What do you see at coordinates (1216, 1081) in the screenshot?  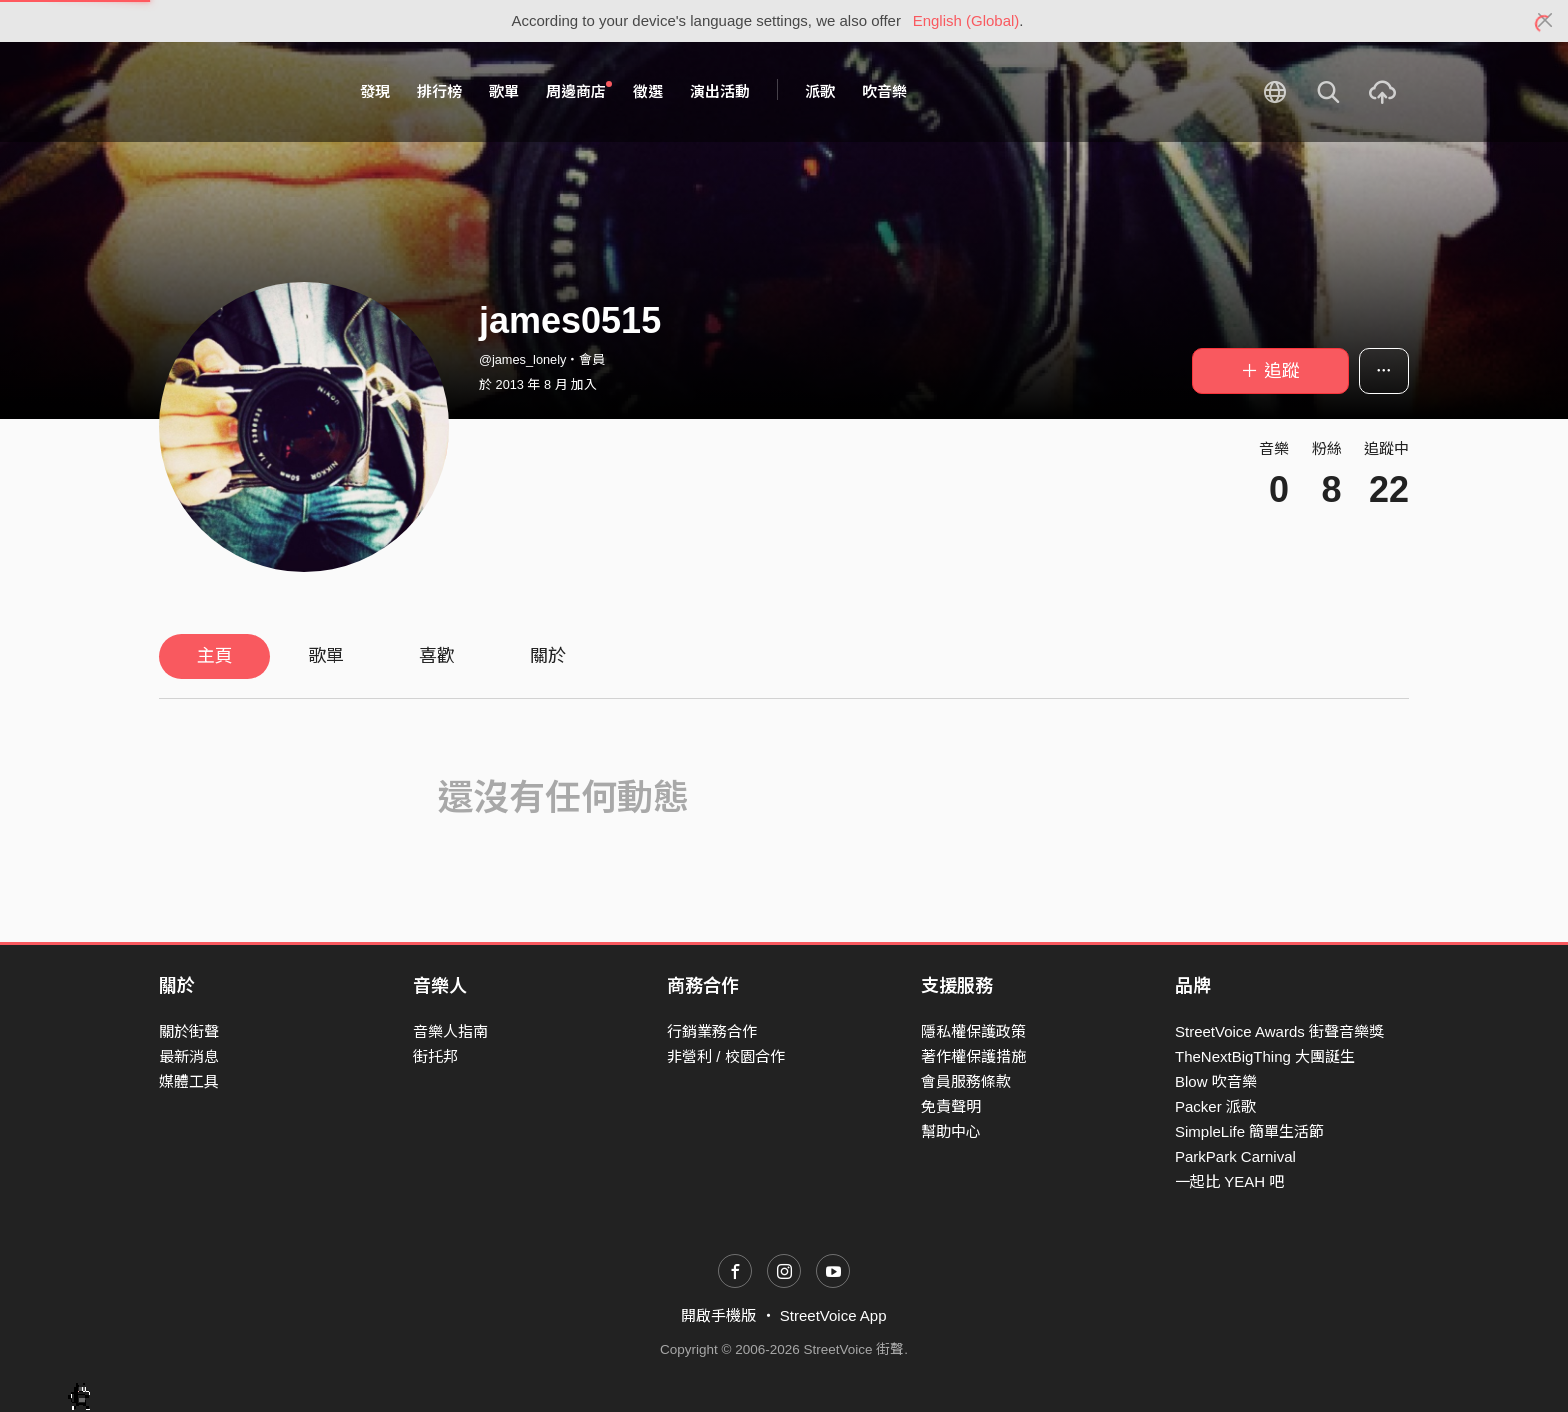 I see `Blow 吹音樂` at bounding box center [1216, 1081].